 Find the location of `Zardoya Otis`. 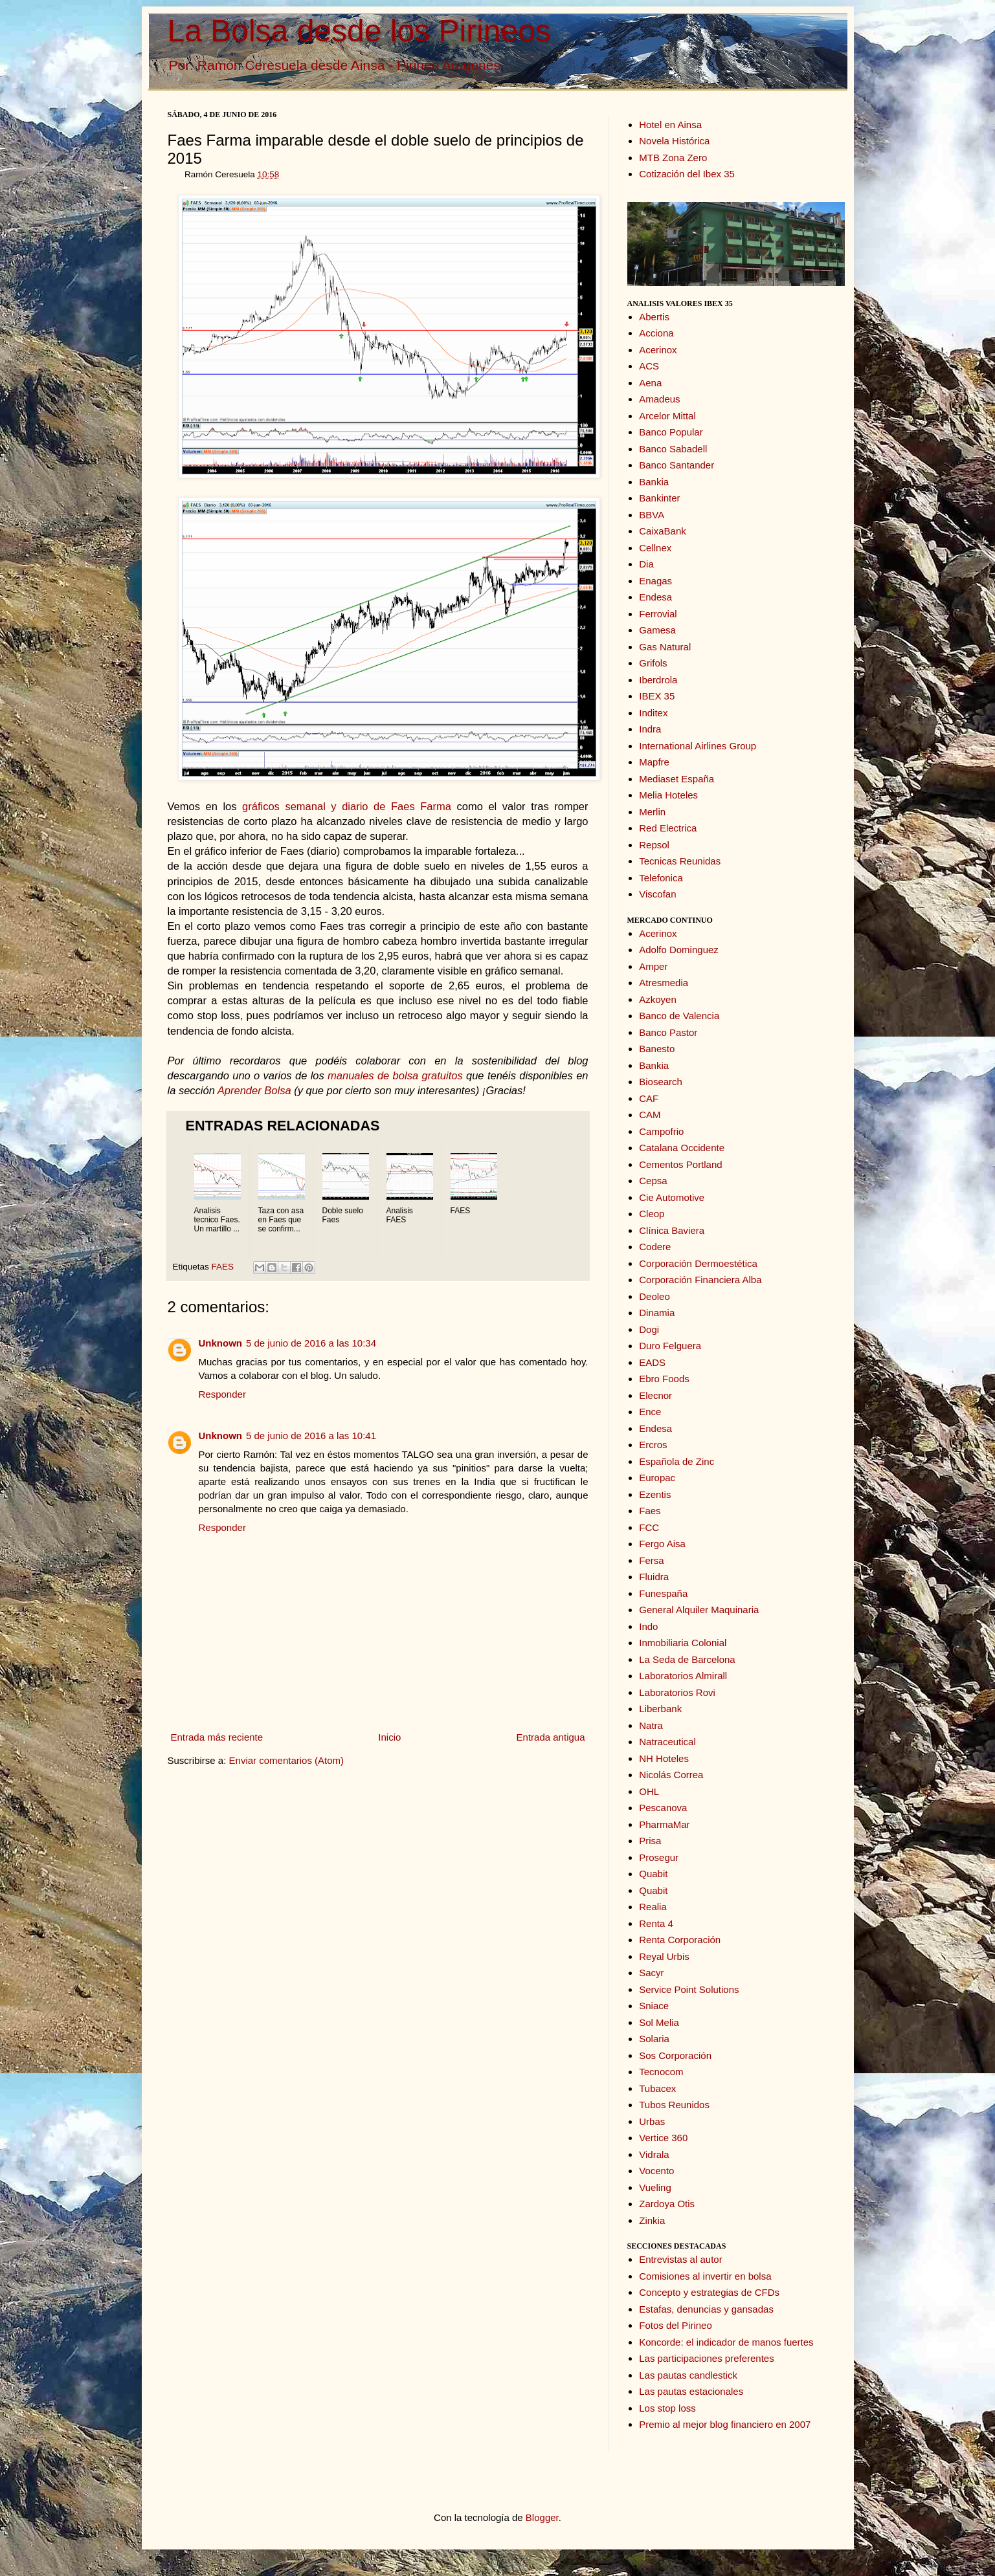

Zardoya Otis is located at coordinates (667, 2203).